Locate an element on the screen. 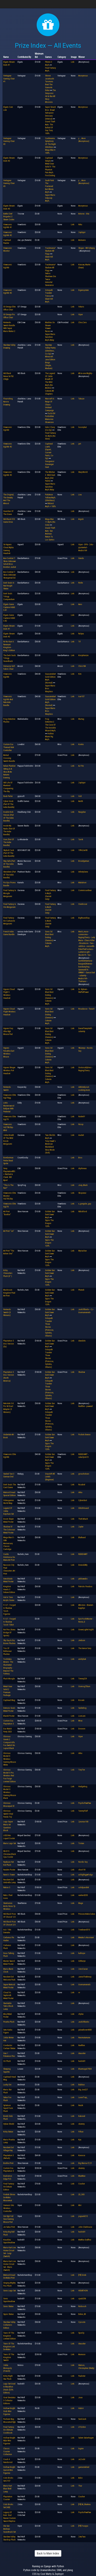  Pheneli is located at coordinates (81, 1290).